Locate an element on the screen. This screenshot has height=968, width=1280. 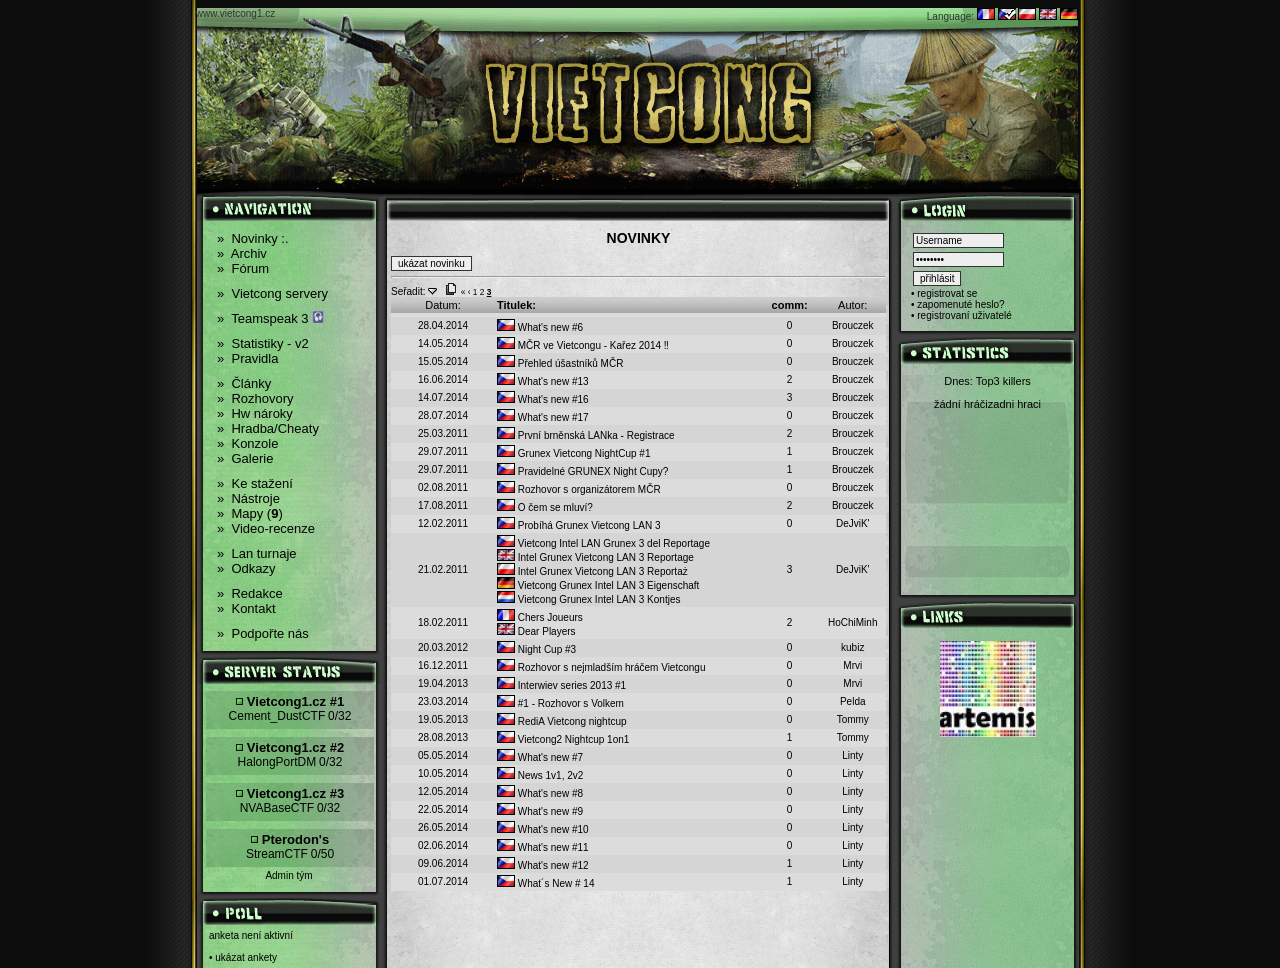
zapomenuté heslo? is located at coordinates (960, 304).